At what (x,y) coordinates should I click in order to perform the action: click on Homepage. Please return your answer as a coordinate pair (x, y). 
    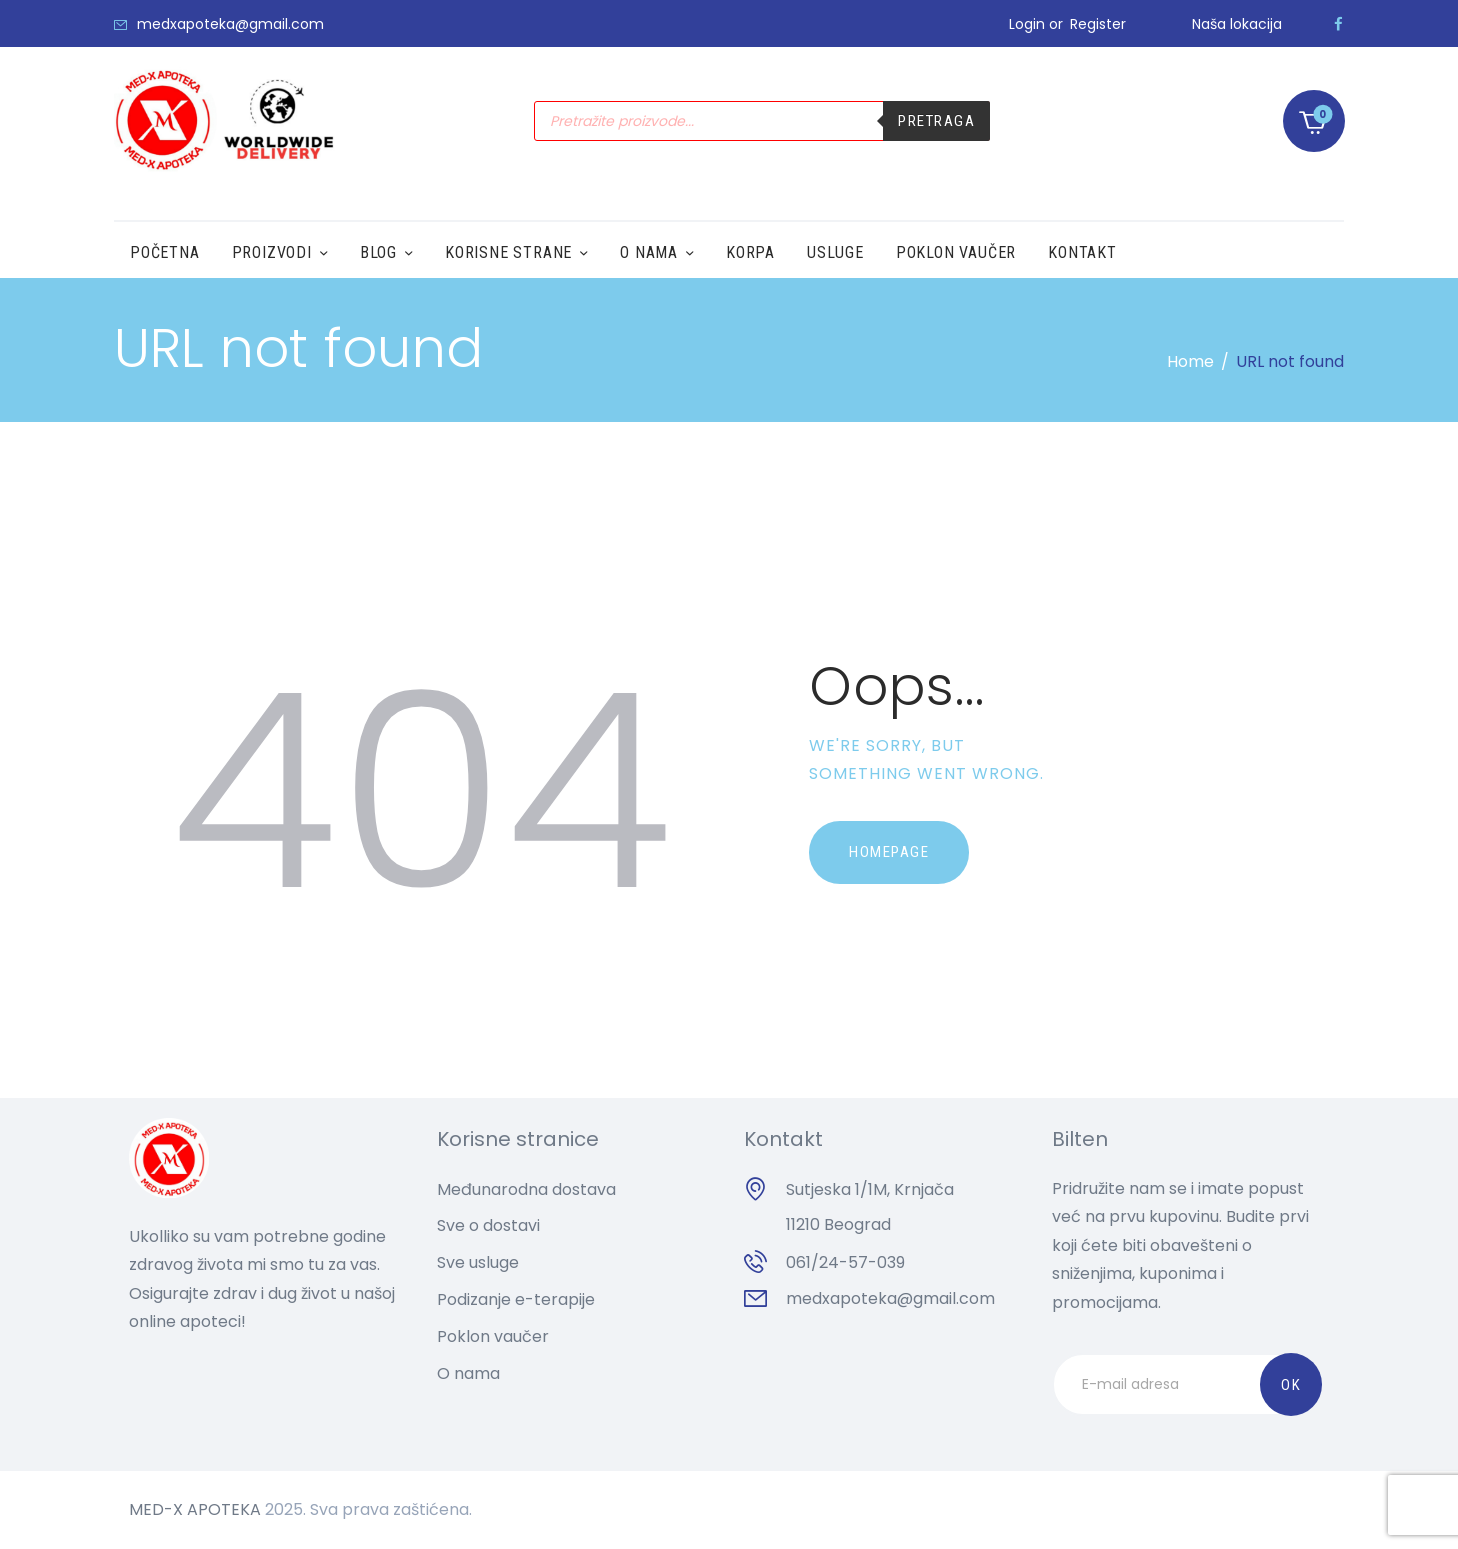
    Looking at the image, I should click on (889, 852).